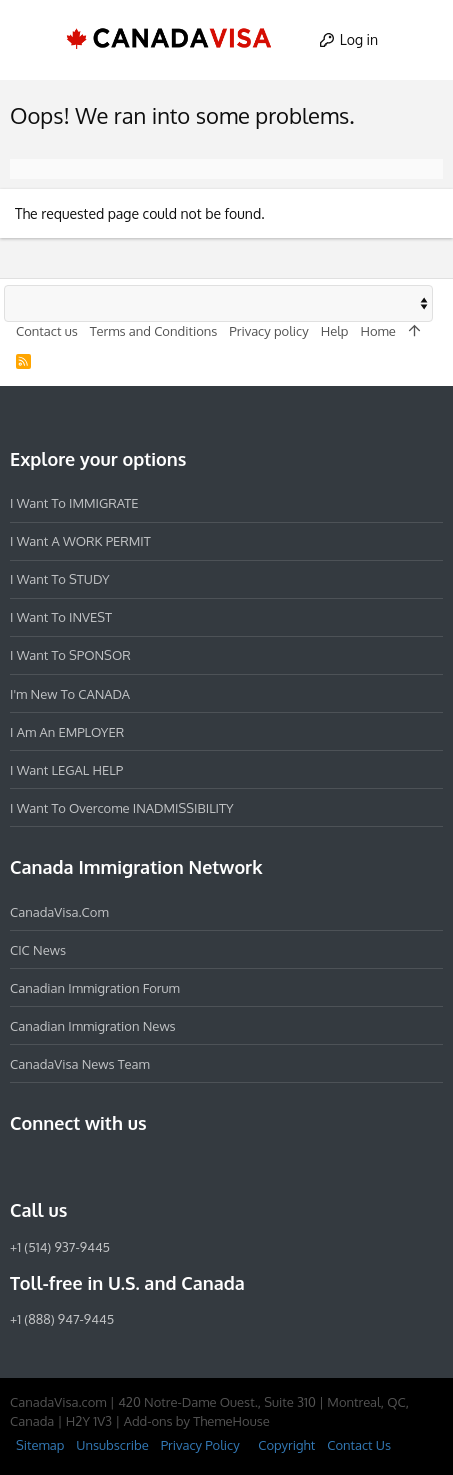 The image size is (453, 1475). What do you see at coordinates (268, 331) in the screenshot?
I see `Privacy policy` at bounding box center [268, 331].